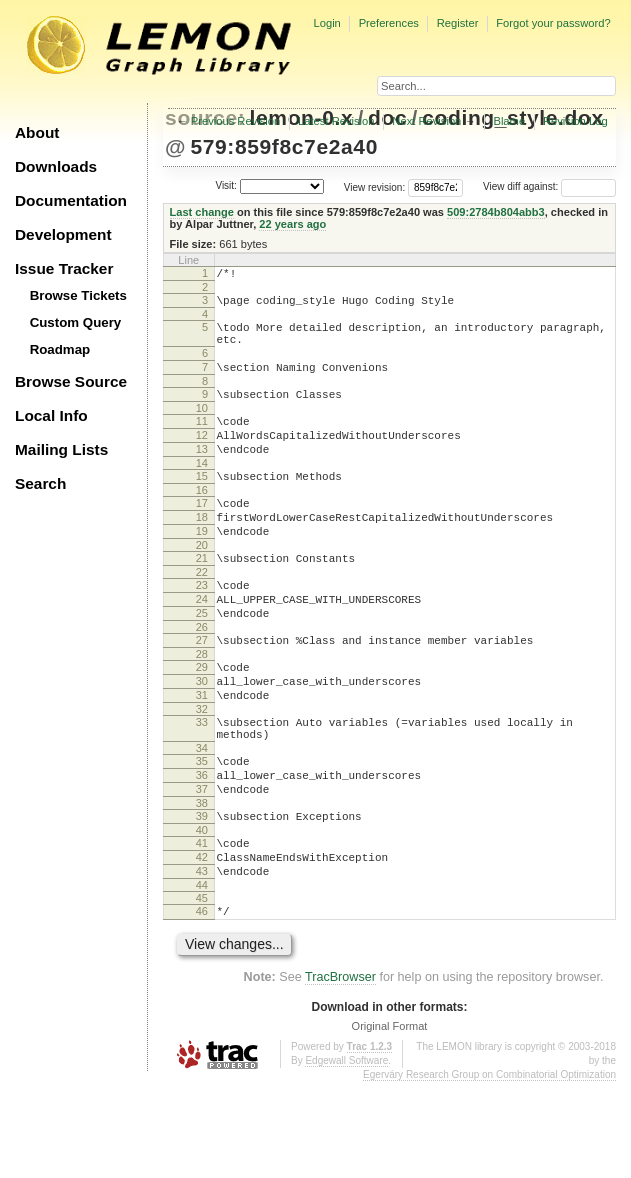 This screenshot has height=1178, width=631. Describe the element at coordinates (202, 991) in the screenshot. I see `45` at that location.